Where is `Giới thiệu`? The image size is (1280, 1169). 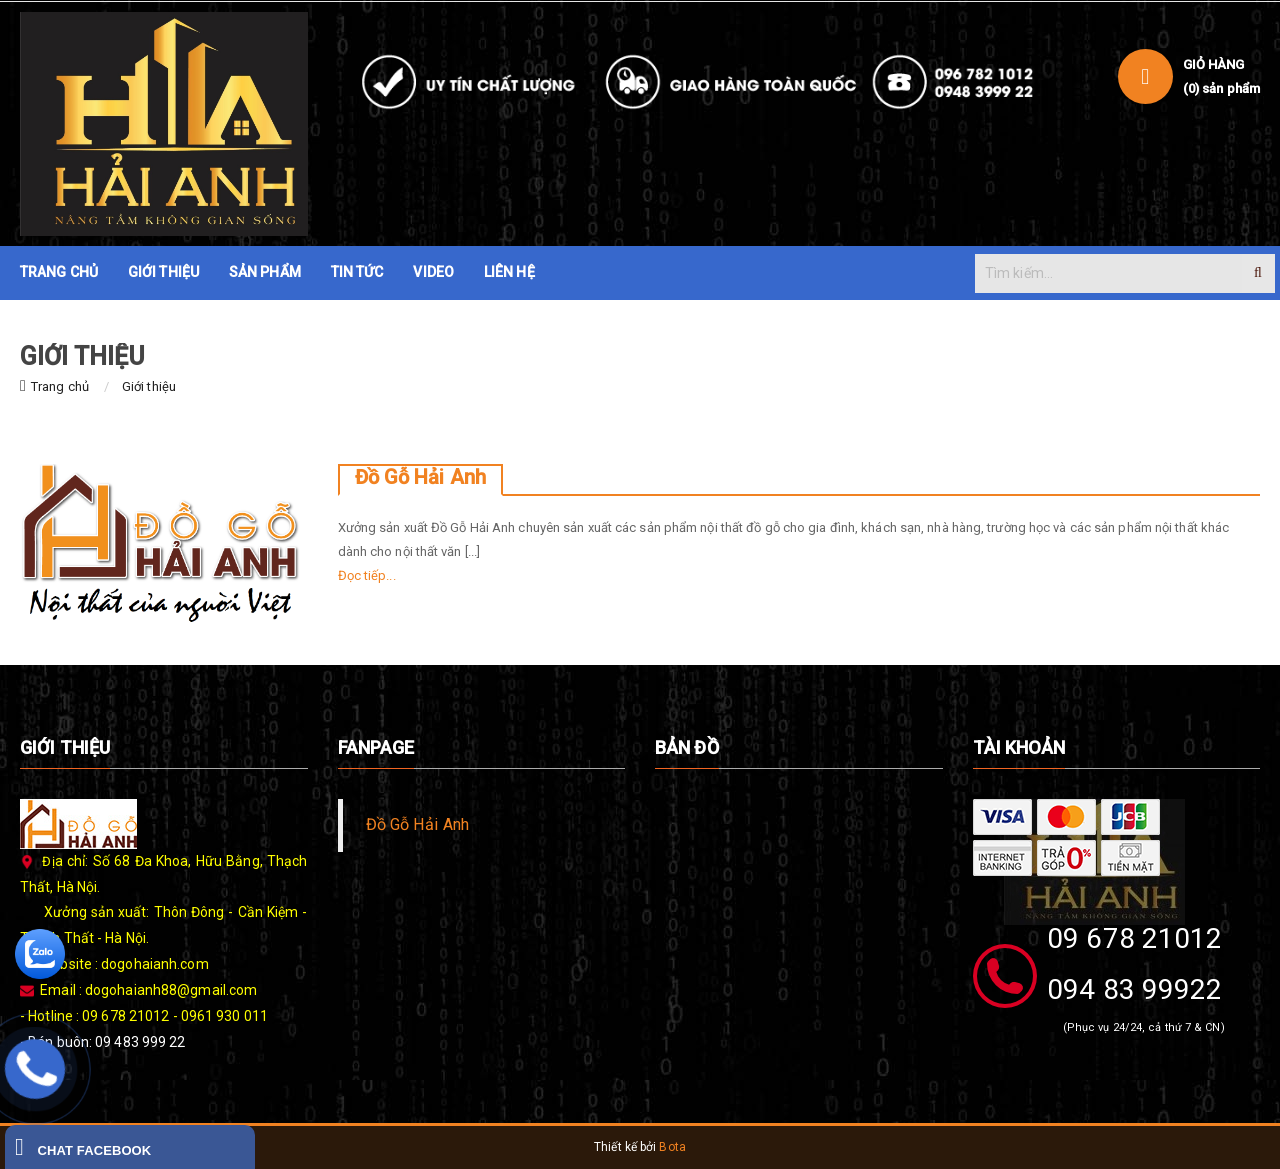 Giới thiệu is located at coordinates (149, 386).